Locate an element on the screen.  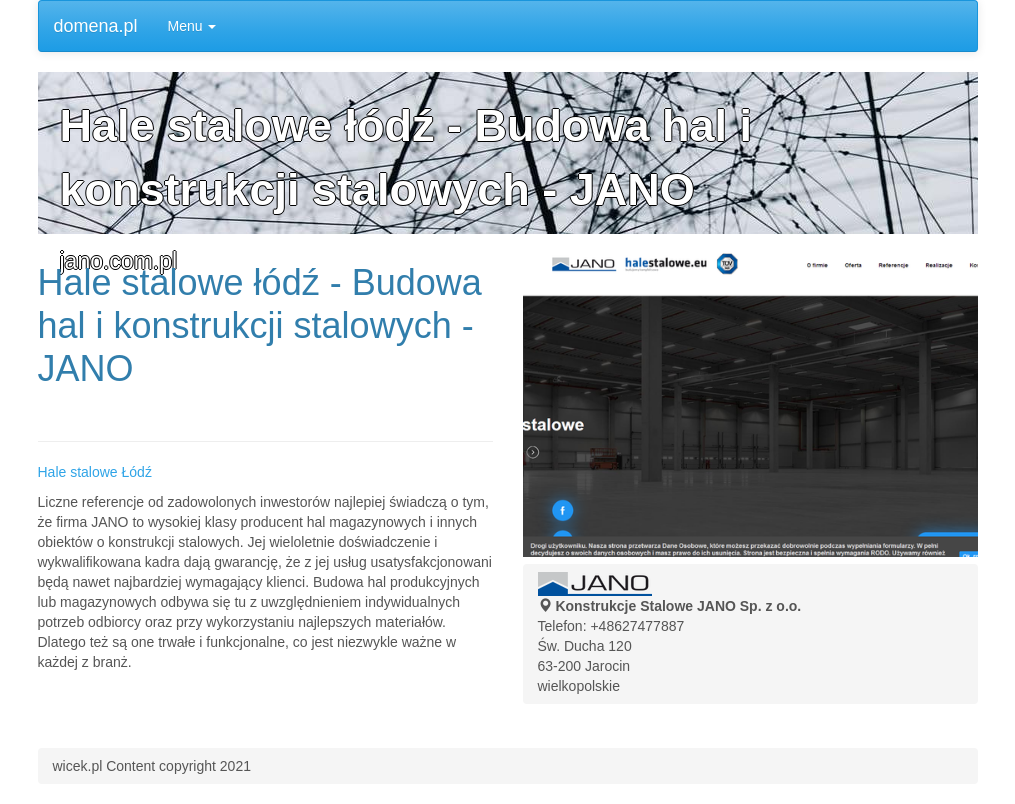
domena.pl is located at coordinates (96, 26).